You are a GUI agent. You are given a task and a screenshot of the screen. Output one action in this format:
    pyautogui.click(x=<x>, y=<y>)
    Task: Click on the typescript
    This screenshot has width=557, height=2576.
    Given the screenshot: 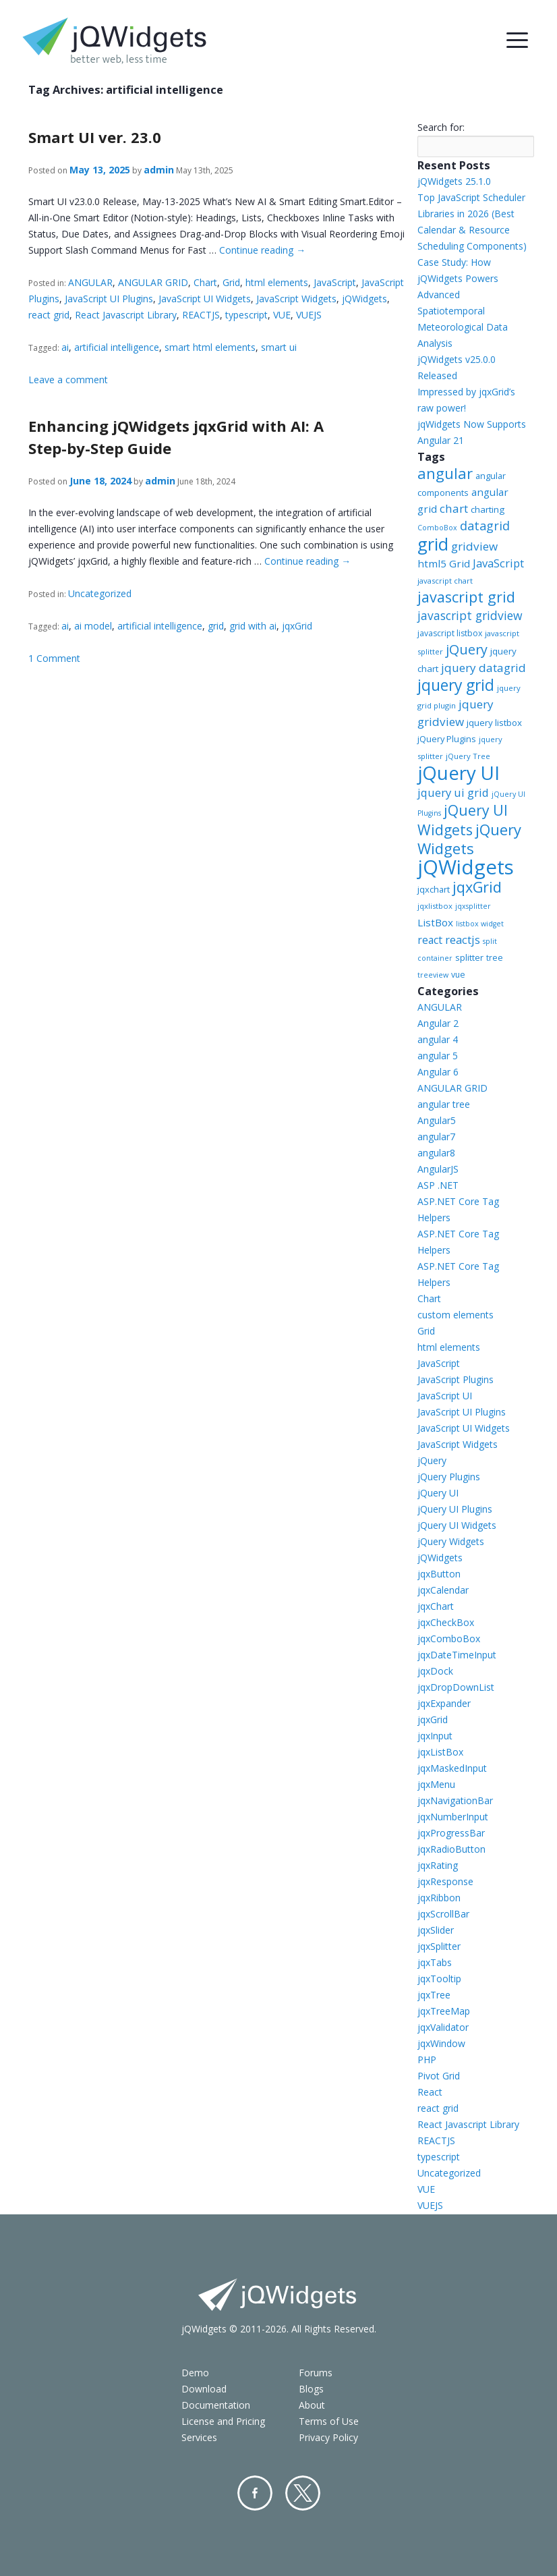 What is the action you would take?
    pyautogui.click(x=246, y=314)
    